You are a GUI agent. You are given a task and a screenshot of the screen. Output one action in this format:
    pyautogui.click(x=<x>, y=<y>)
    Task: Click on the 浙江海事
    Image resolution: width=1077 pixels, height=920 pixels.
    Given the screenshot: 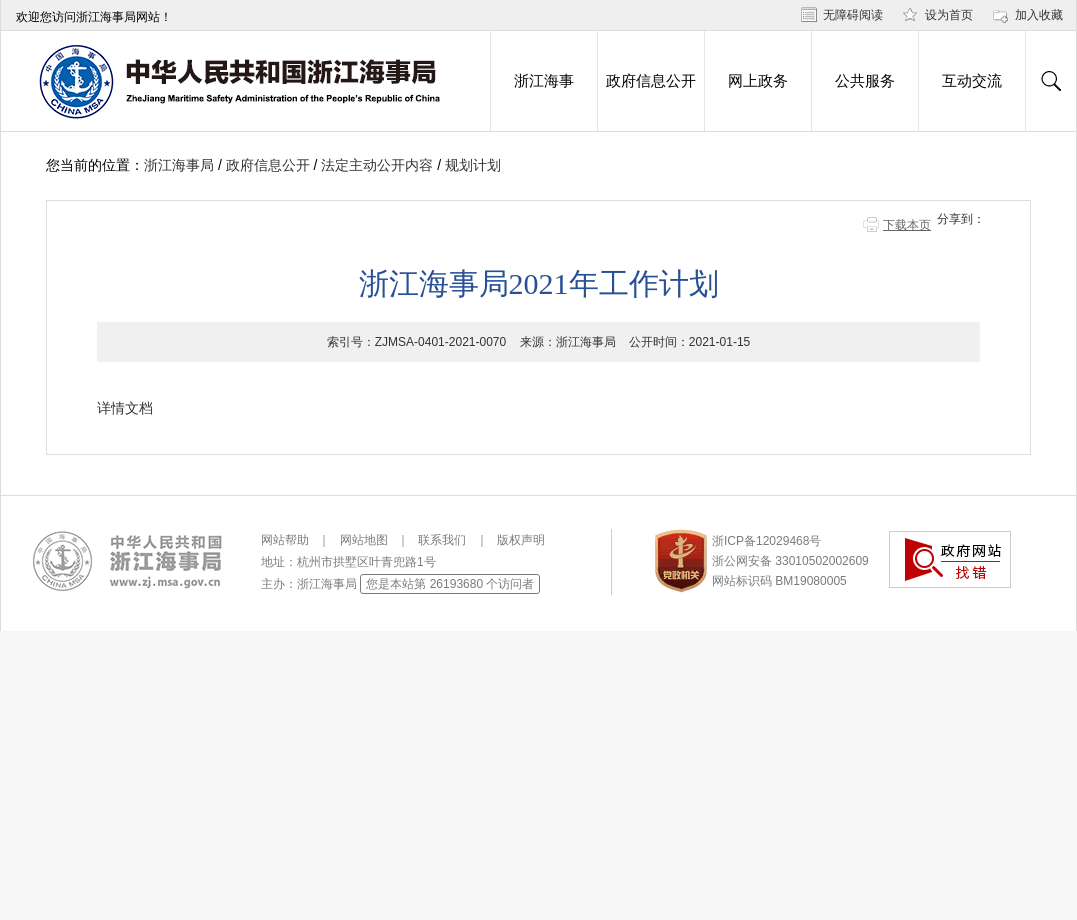 What is the action you would take?
    pyautogui.click(x=544, y=81)
    